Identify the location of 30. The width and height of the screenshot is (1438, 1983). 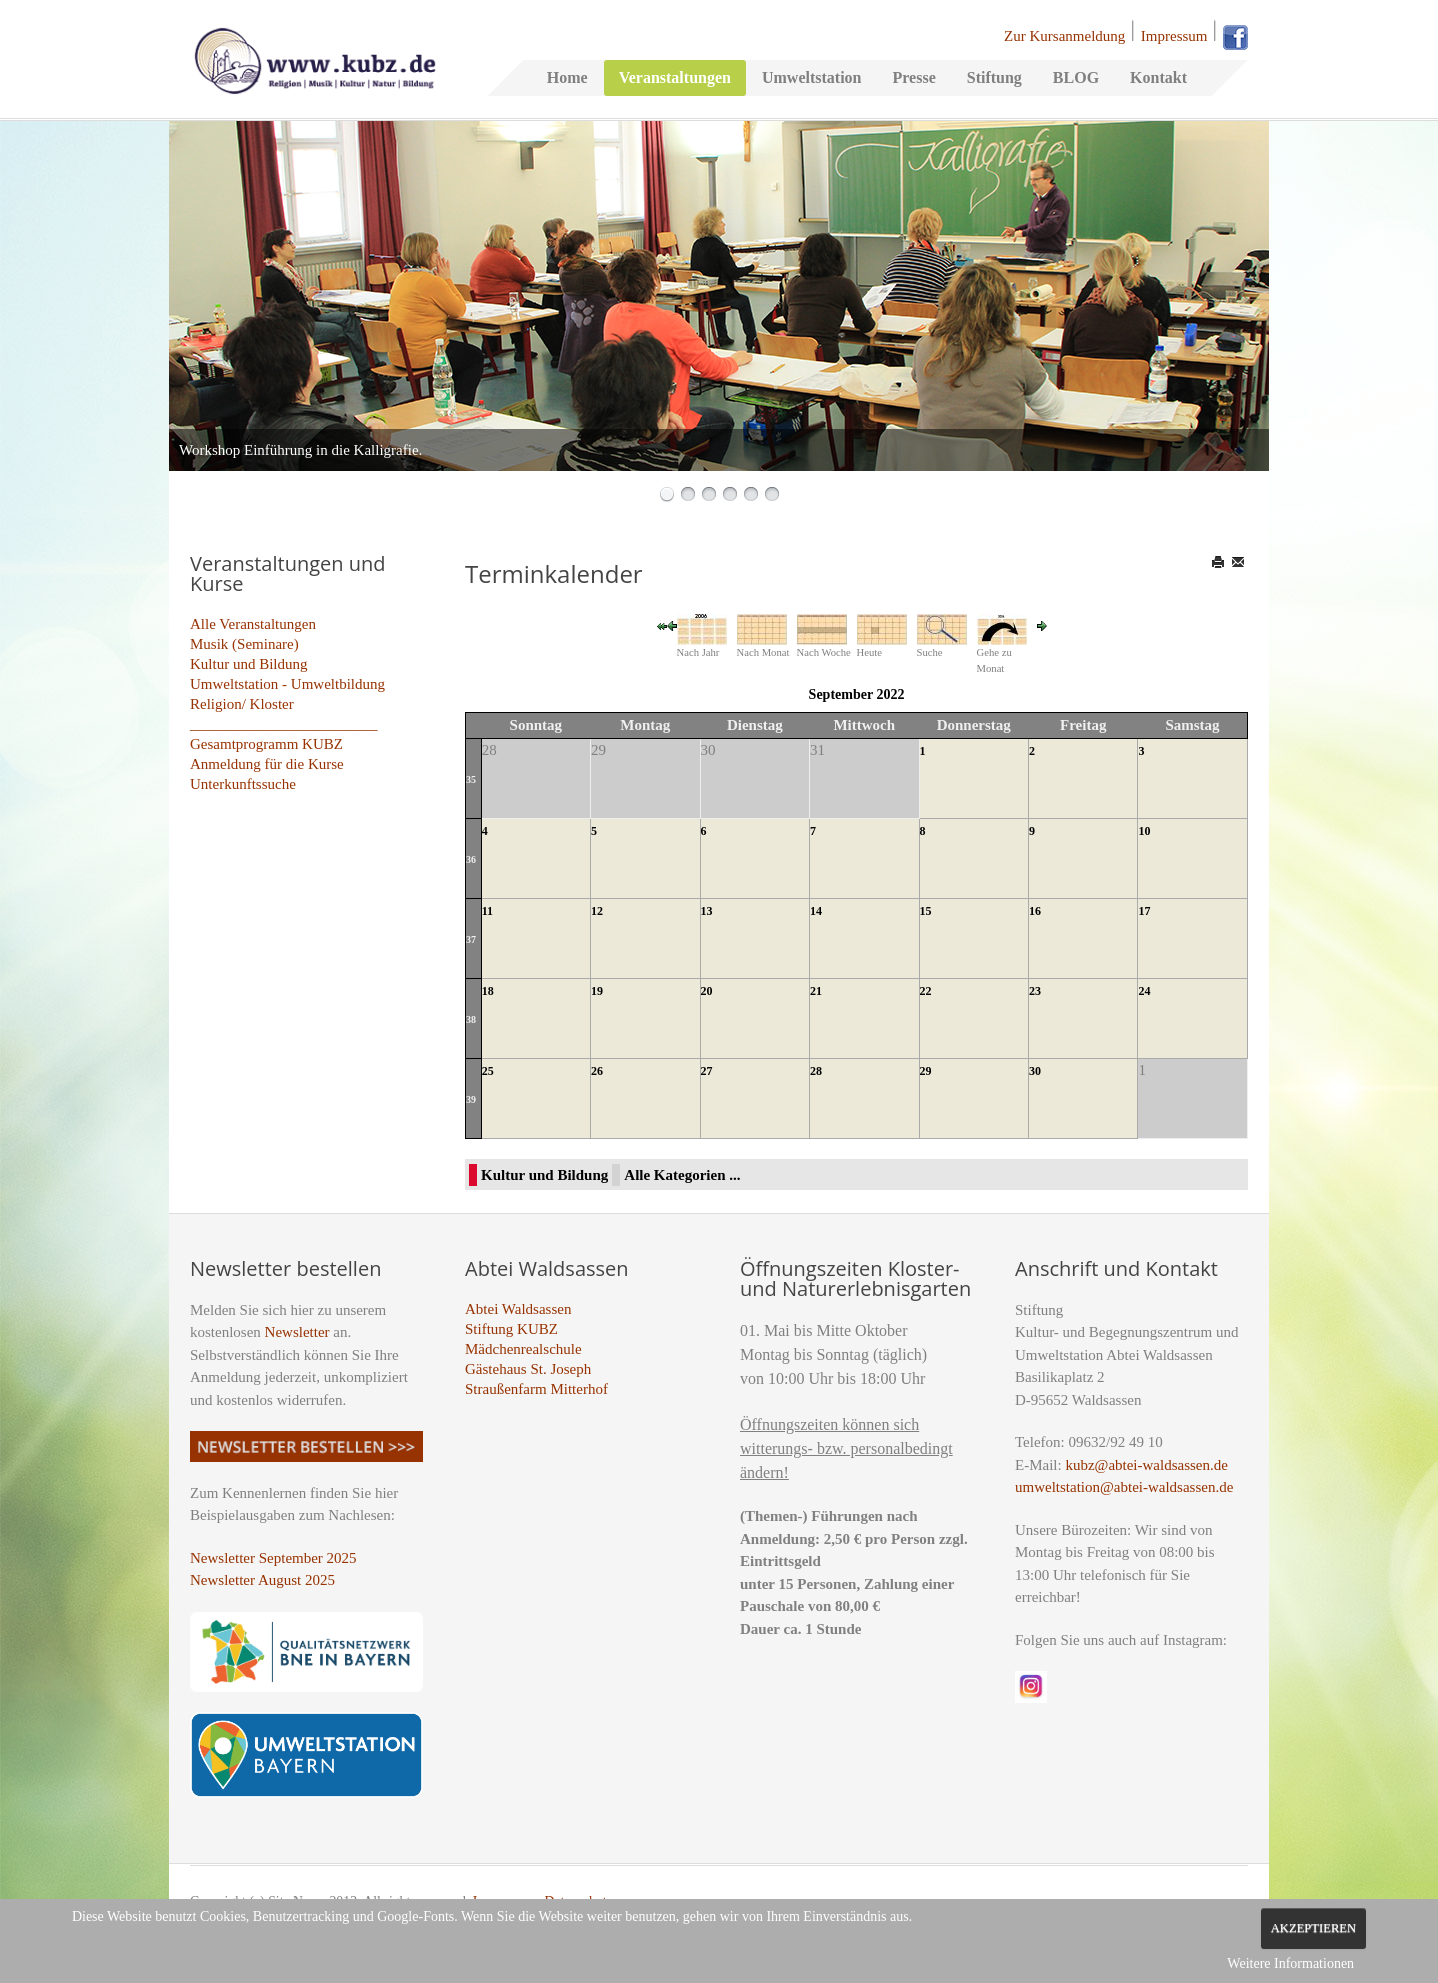
(1035, 1071).